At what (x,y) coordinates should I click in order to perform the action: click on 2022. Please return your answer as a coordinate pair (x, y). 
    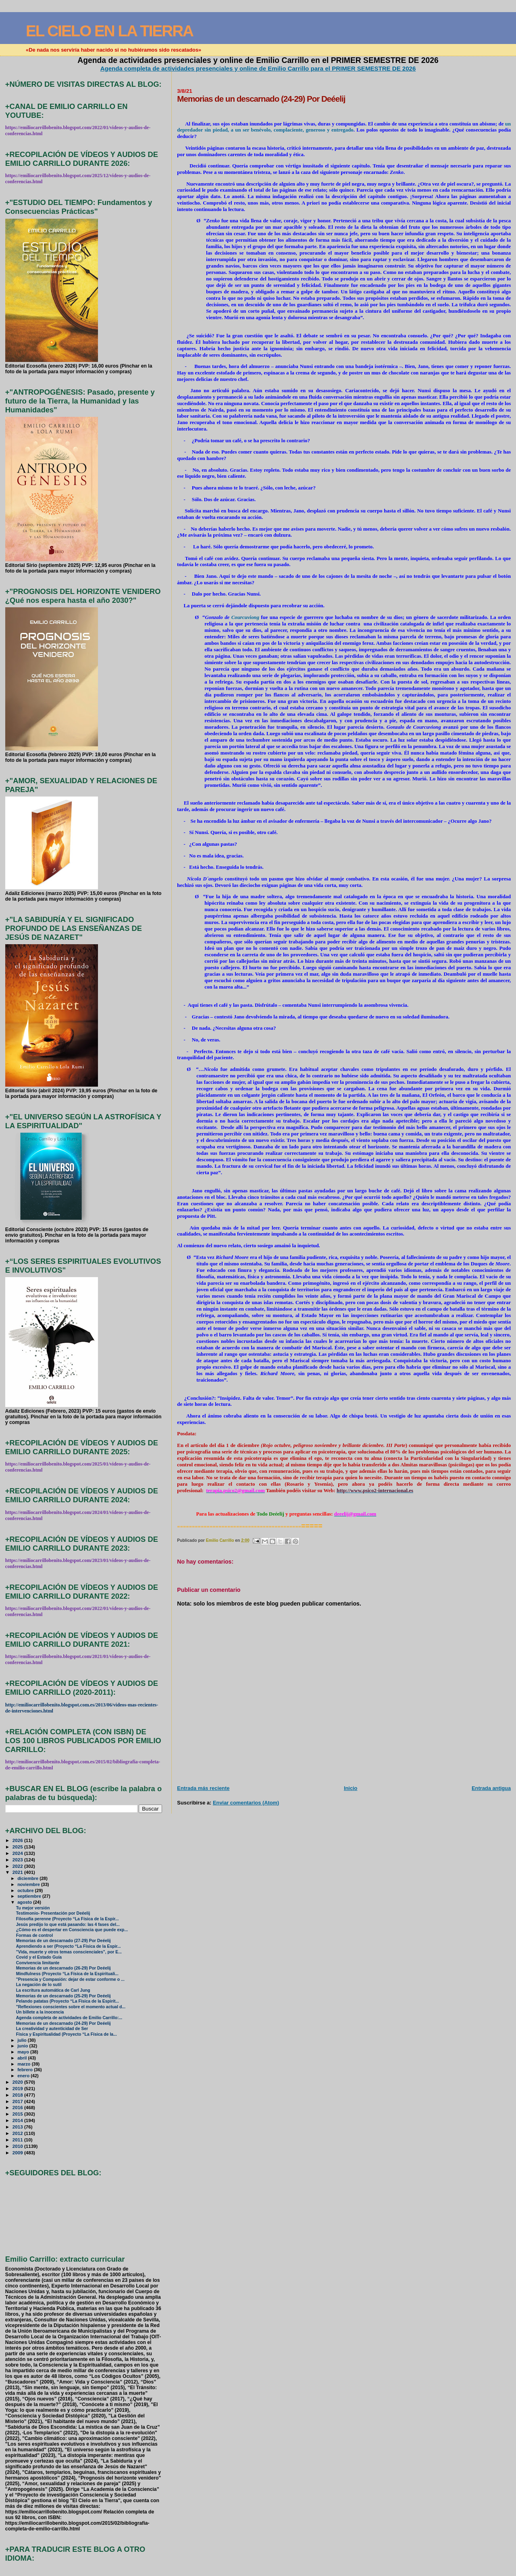
    Looking at the image, I should click on (18, 1866).